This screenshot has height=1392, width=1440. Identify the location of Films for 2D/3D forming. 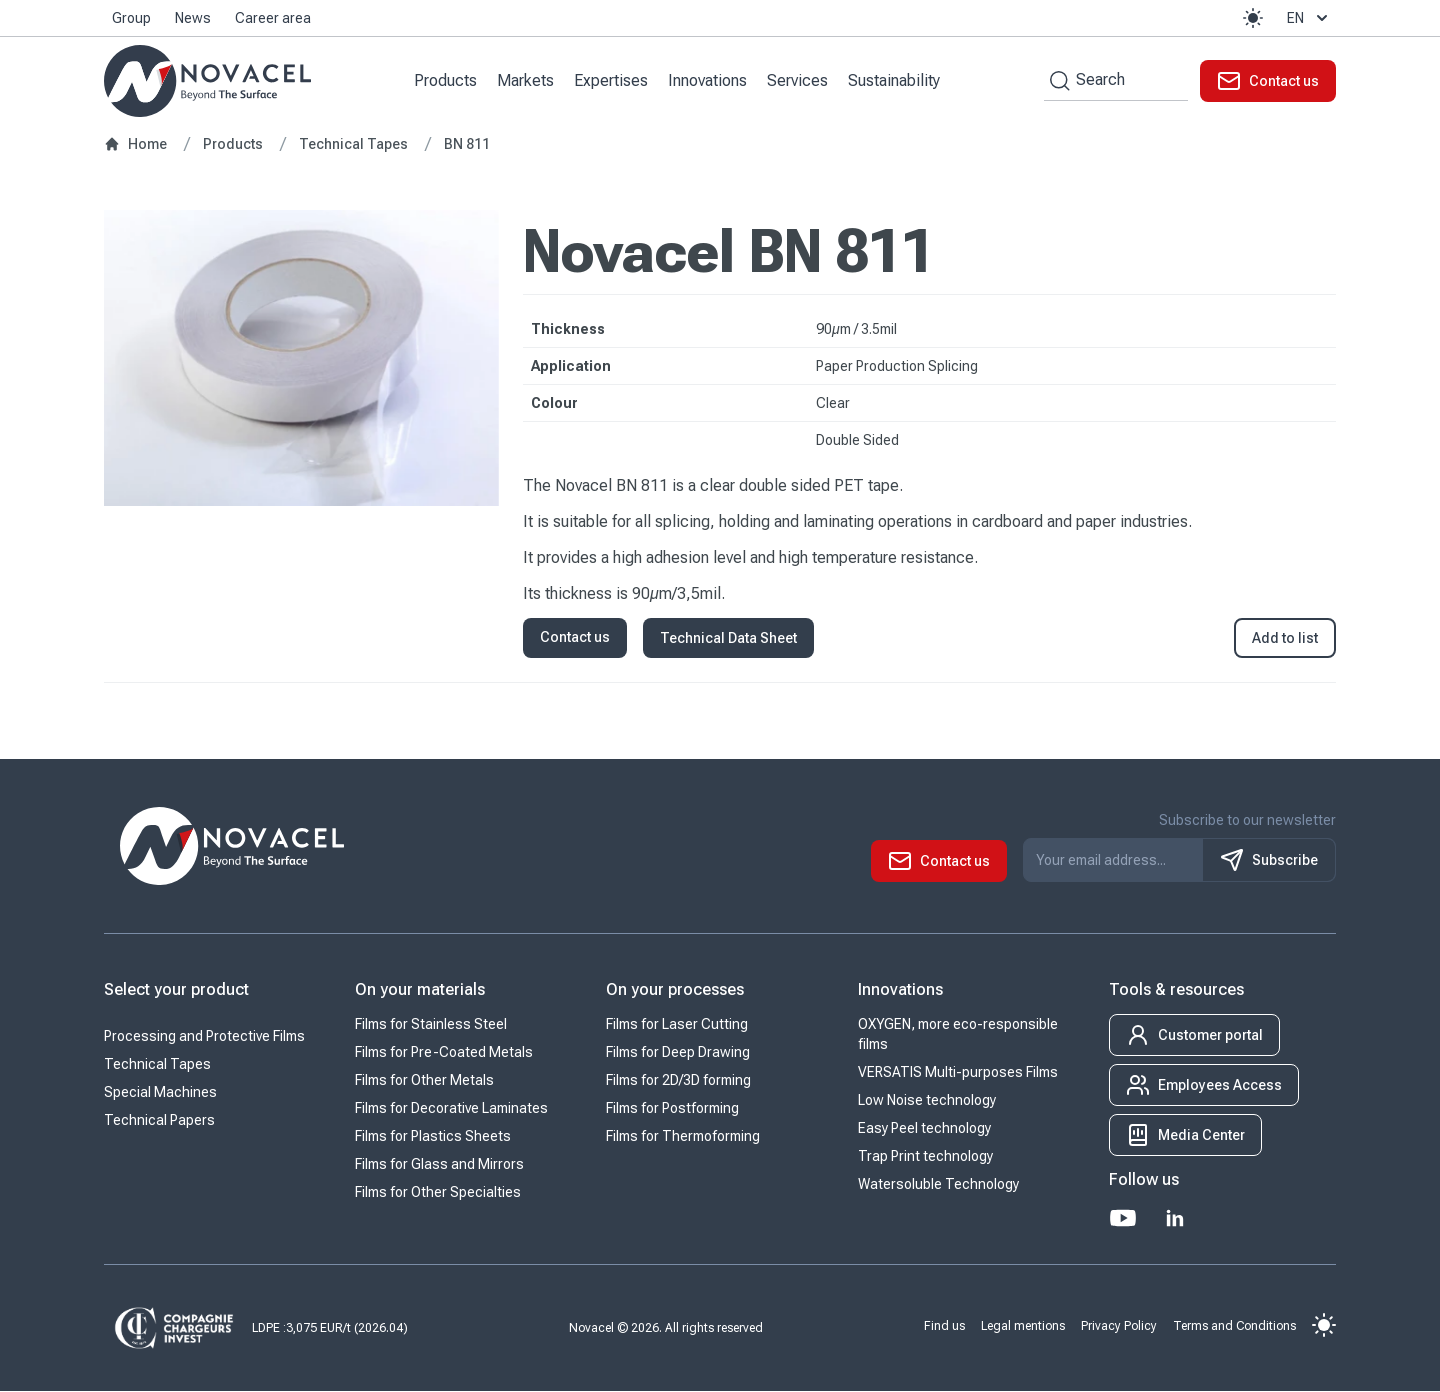
(678, 1081).